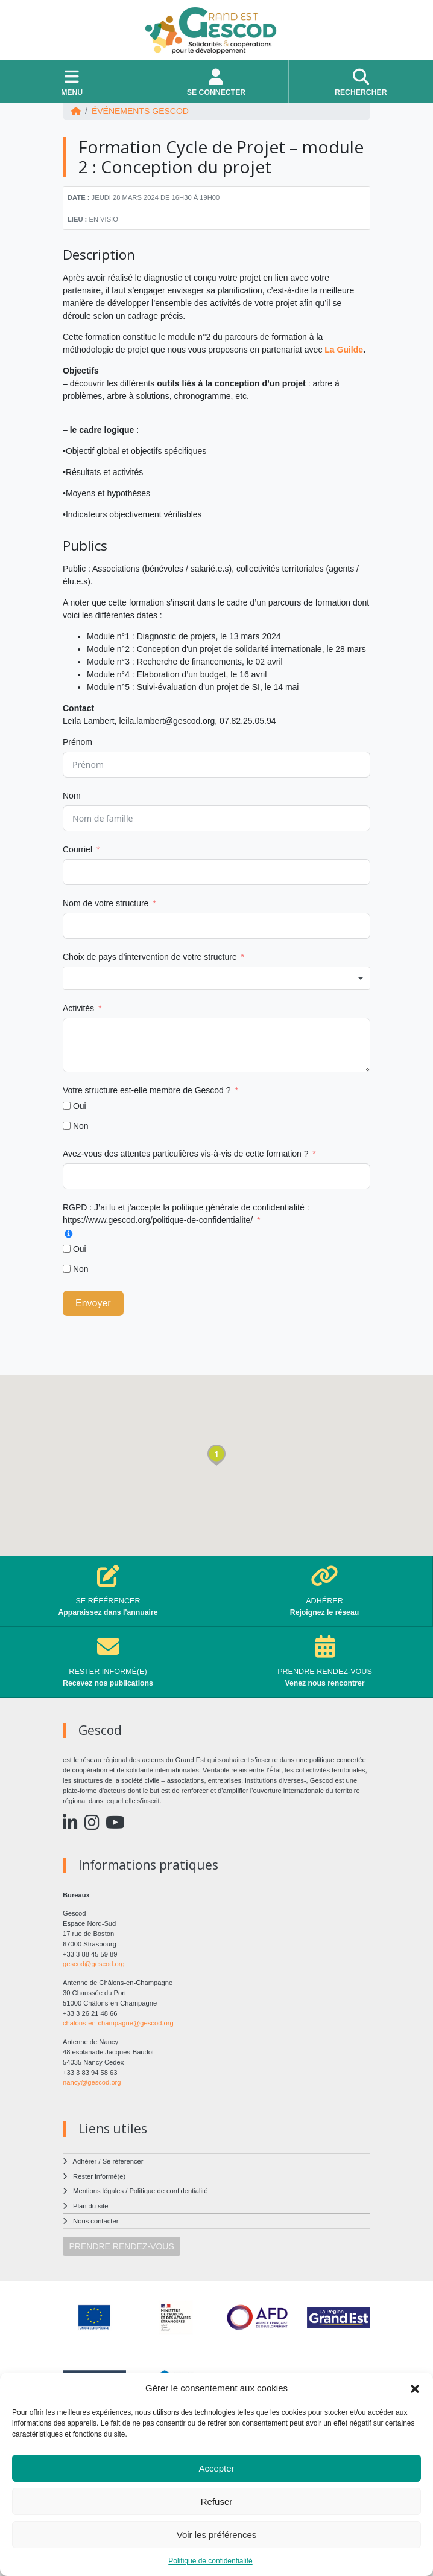  Describe the element at coordinates (217, 2501) in the screenshot. I see `Refuser` at that location.